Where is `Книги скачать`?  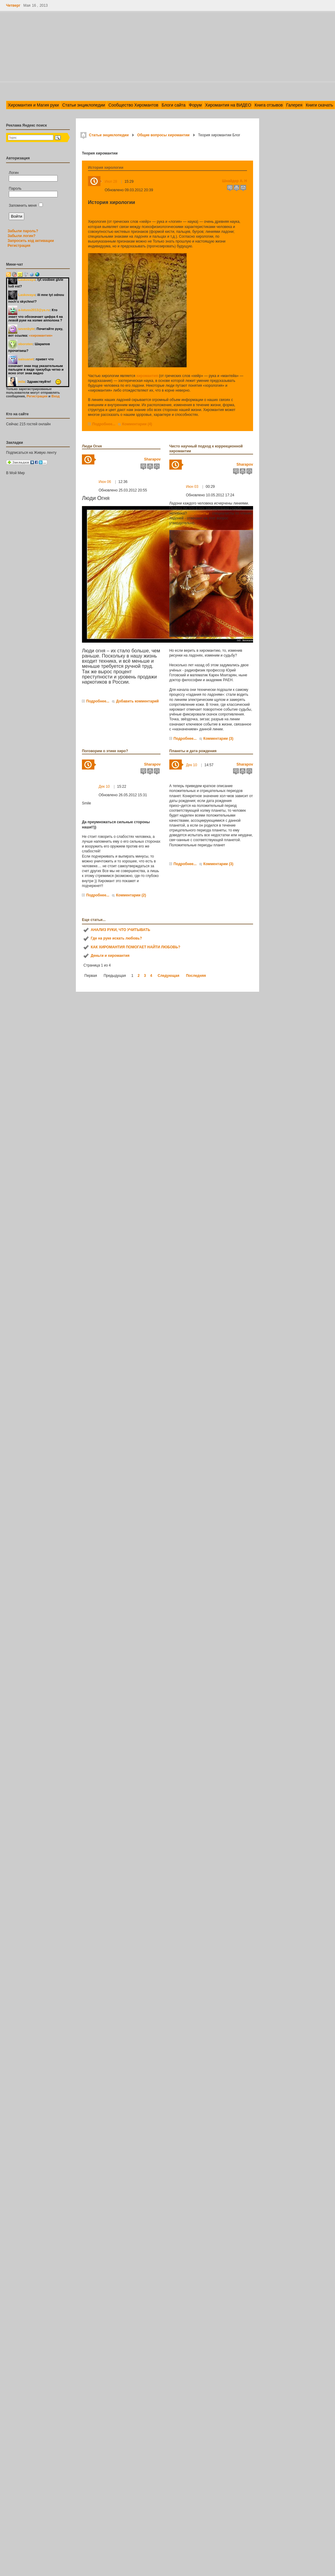
Книги скачать is located at coordinates (319, 105).